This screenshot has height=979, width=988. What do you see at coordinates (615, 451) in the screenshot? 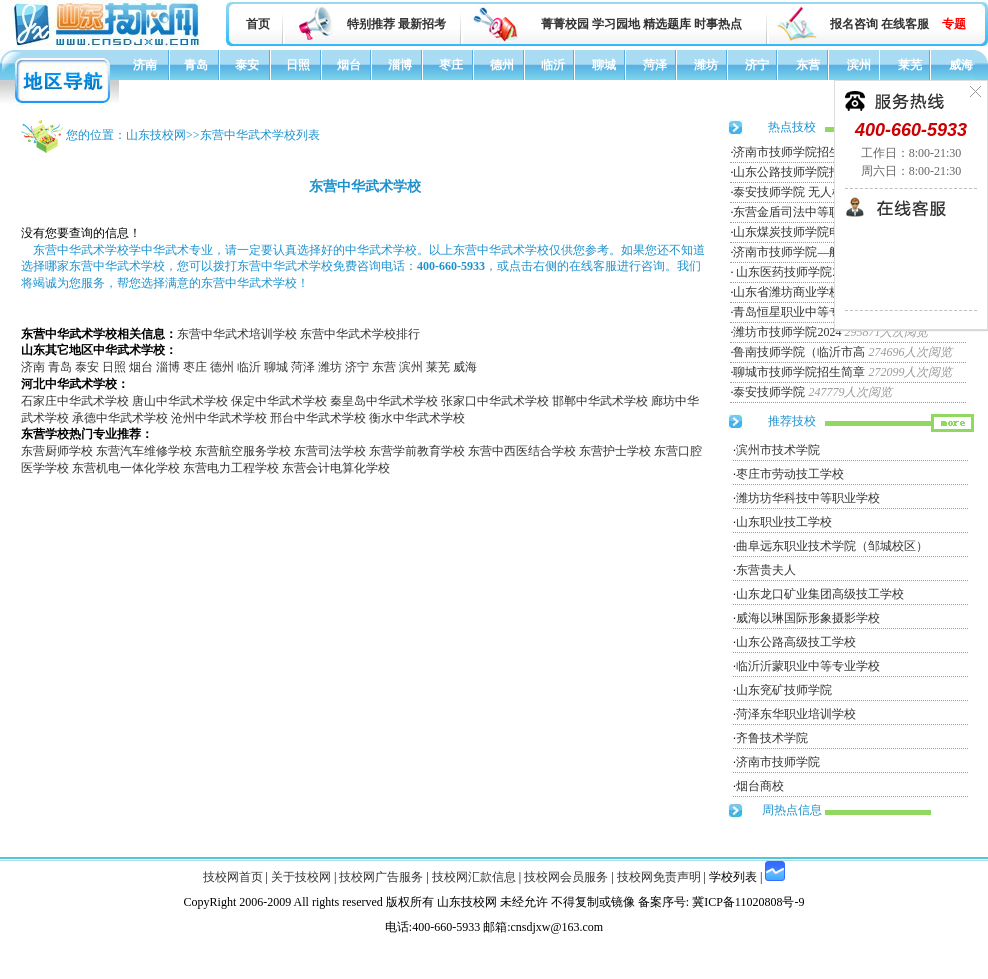
I see `东营护士学校` at bounding box center [615, 451].